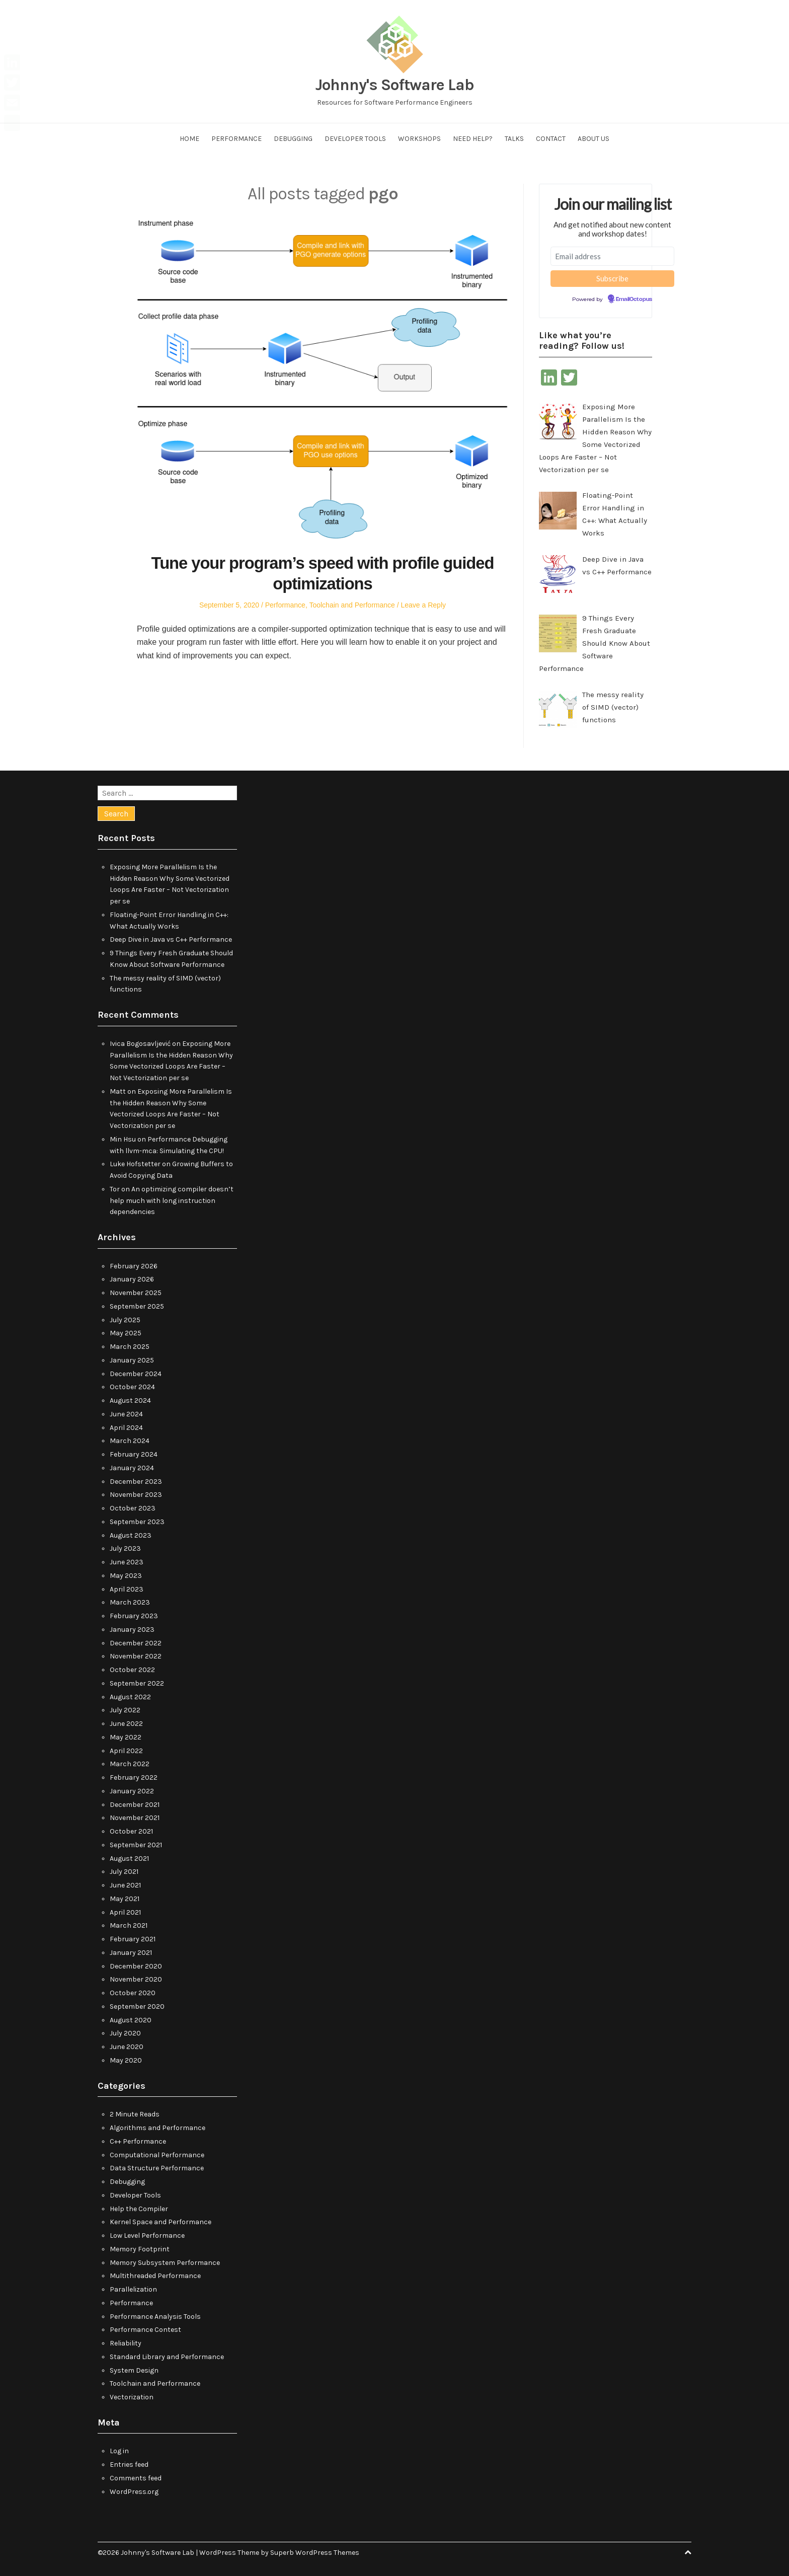 The width and height of the screenshot is (789, 2576). I want to click on October 2022, so click(132, 1669).